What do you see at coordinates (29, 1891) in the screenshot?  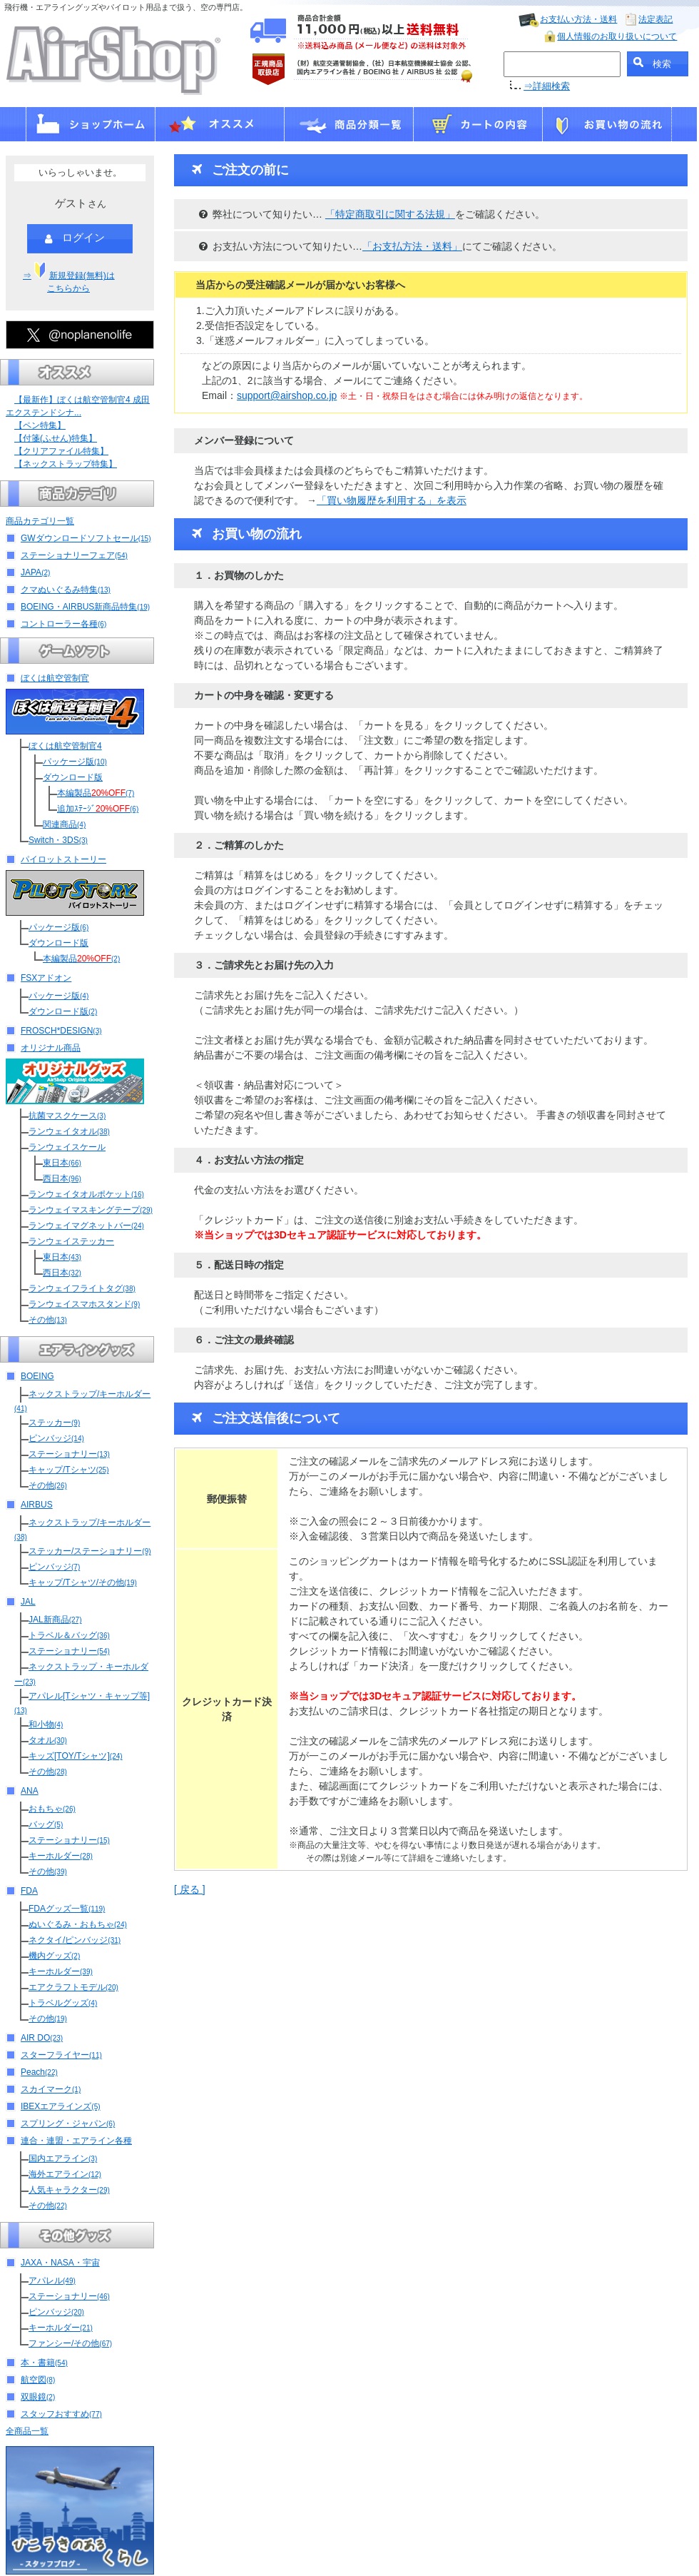 I see `FDA` at bounding box center [29, 1891].